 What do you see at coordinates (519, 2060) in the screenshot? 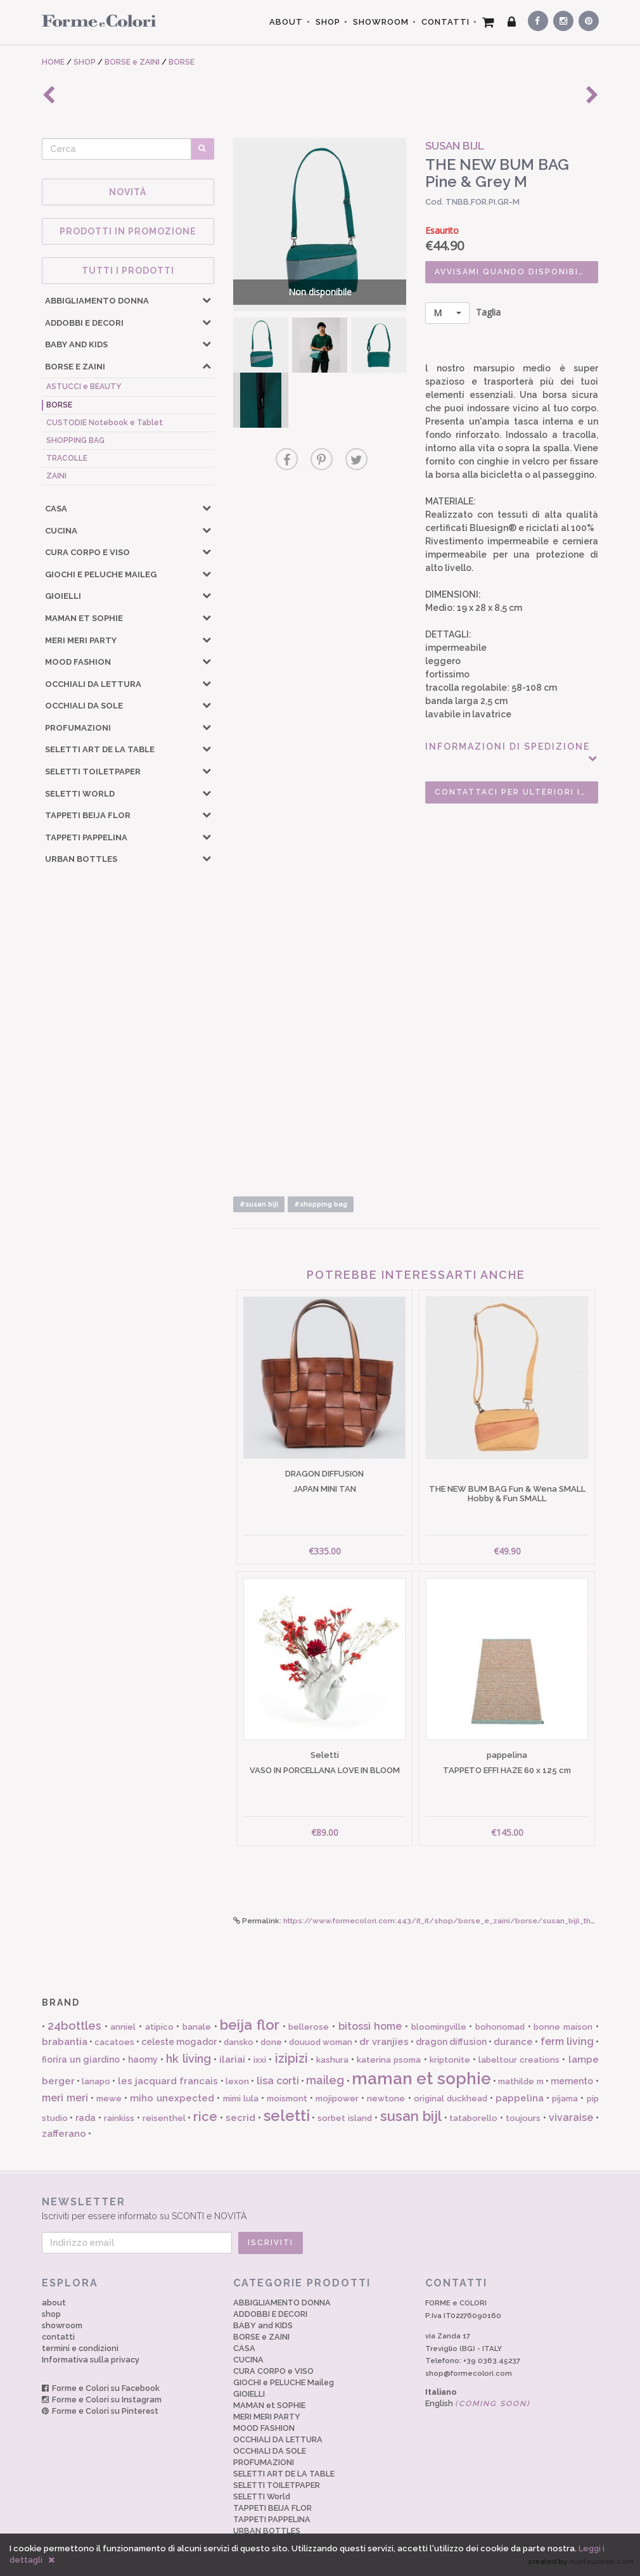
I see `labeltour creations` at bounding box center [519, 2060].